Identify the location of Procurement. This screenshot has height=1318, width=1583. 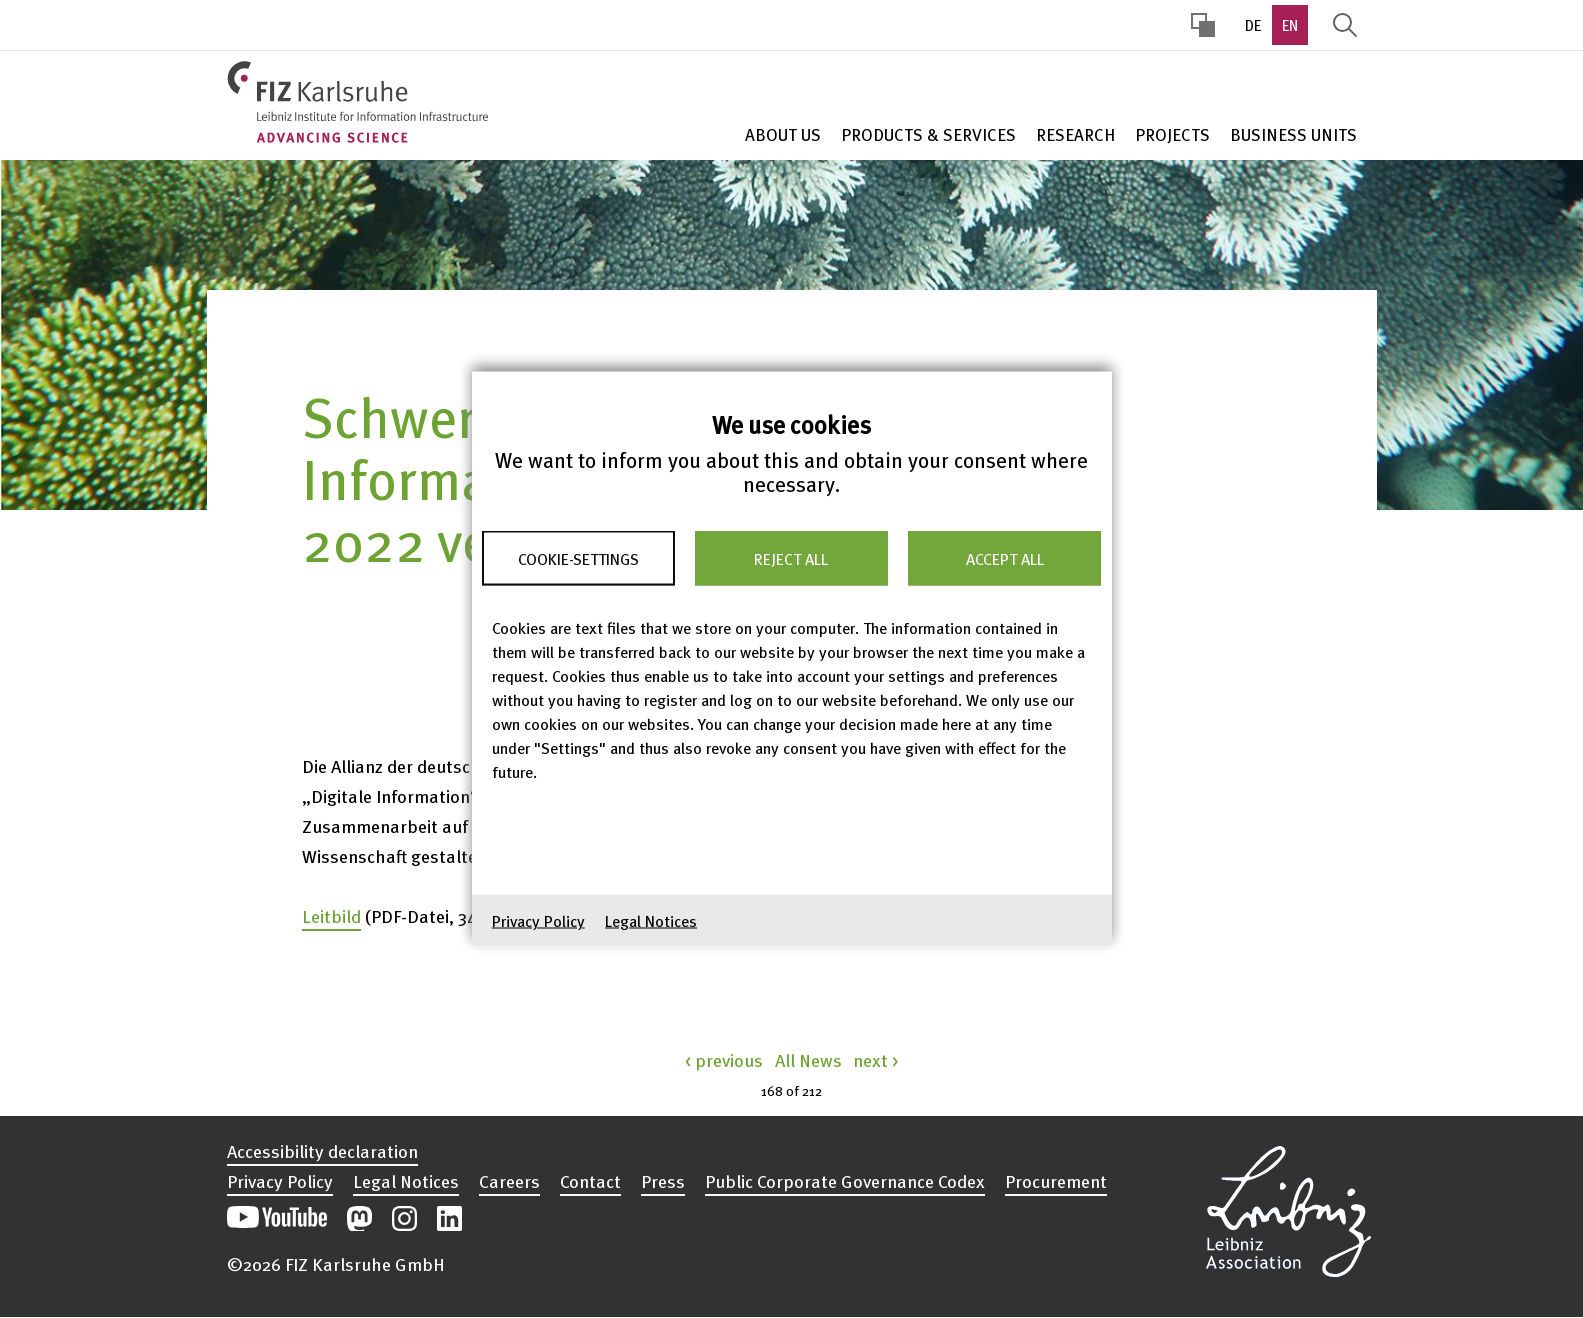
(1056, 1181).